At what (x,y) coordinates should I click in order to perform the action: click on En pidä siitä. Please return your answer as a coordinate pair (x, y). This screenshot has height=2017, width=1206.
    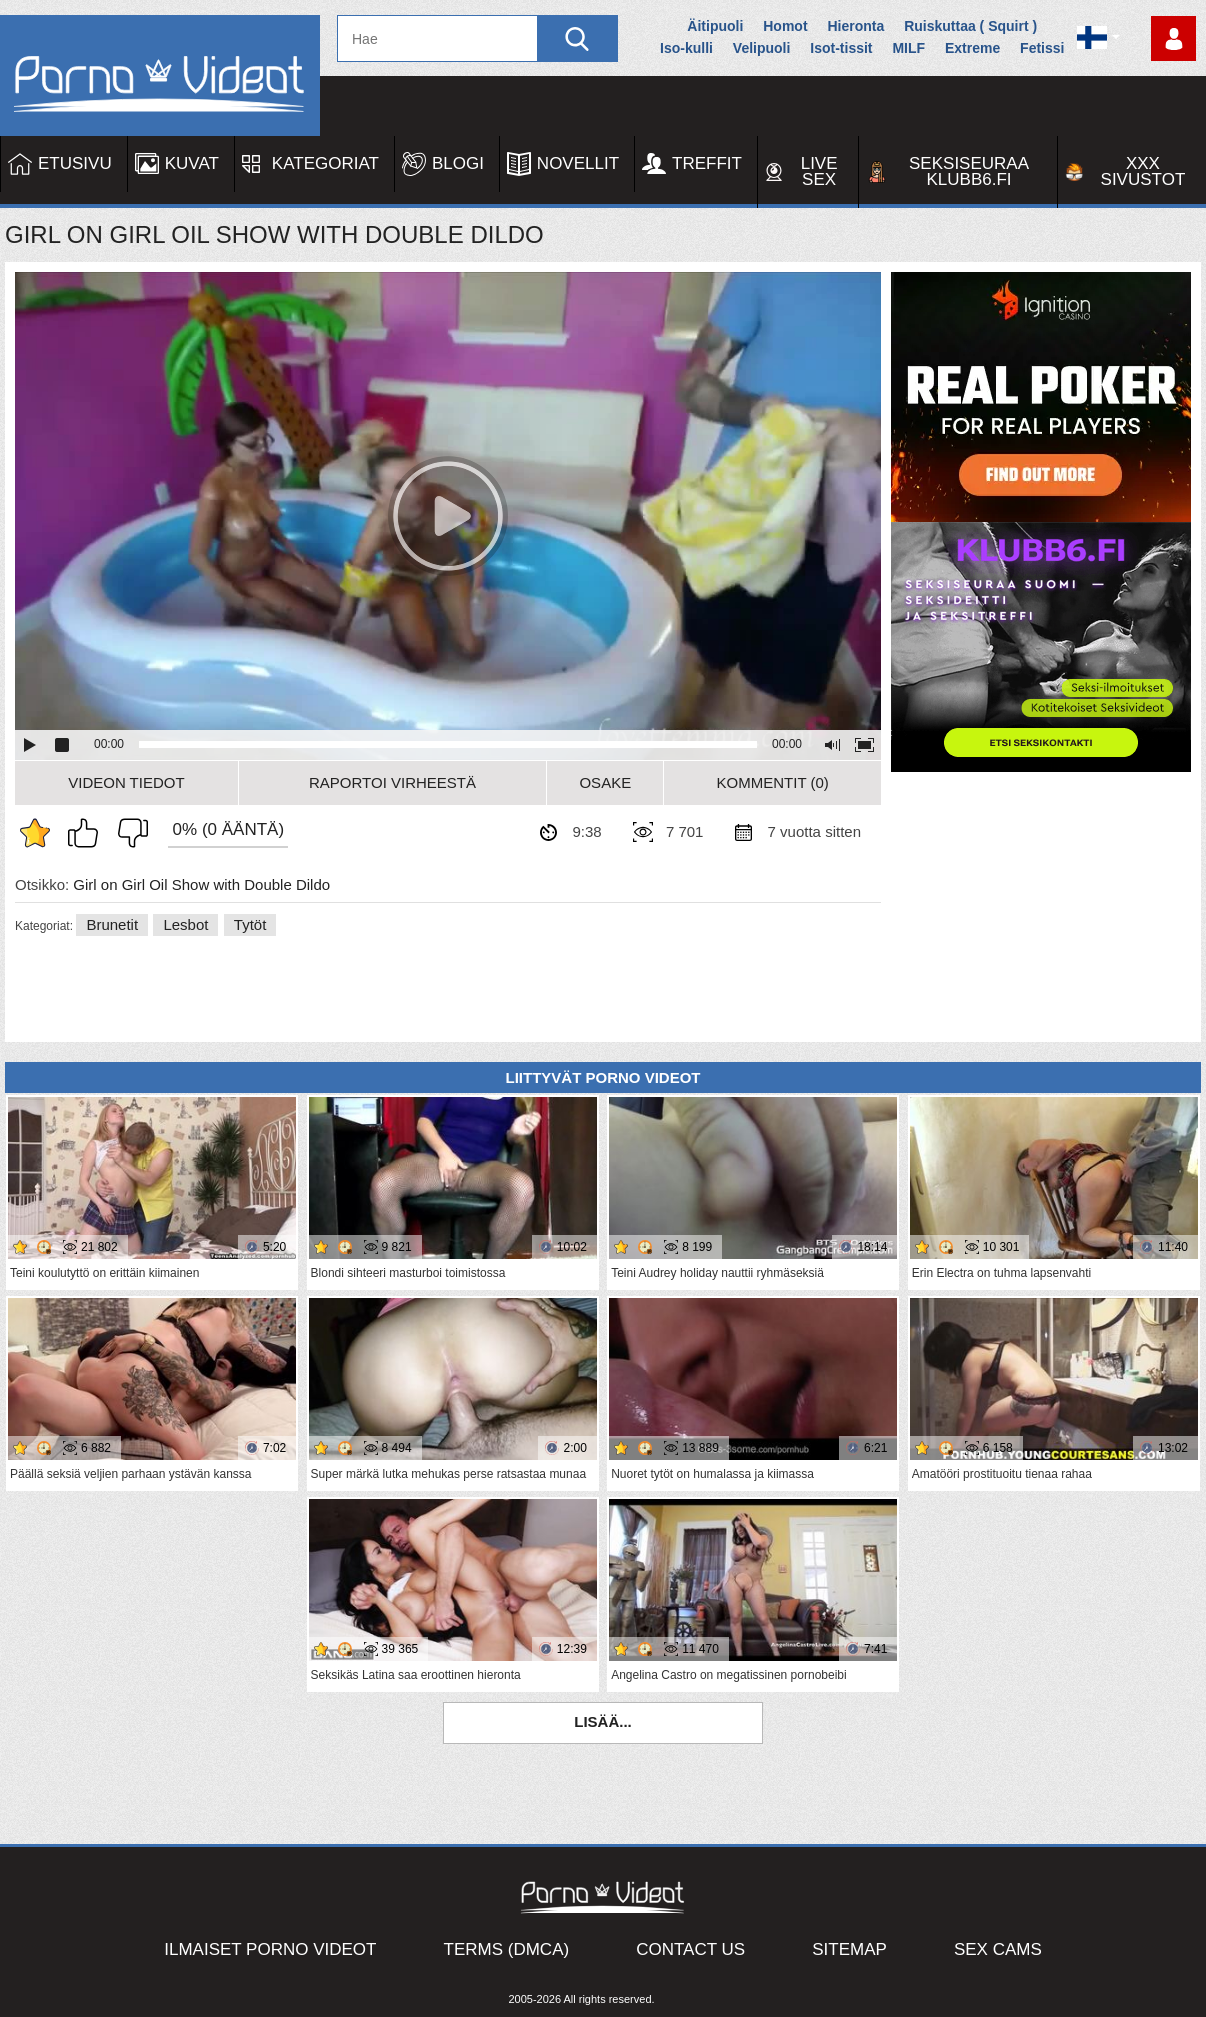
    Looking at the image, I should click on (128, 833).